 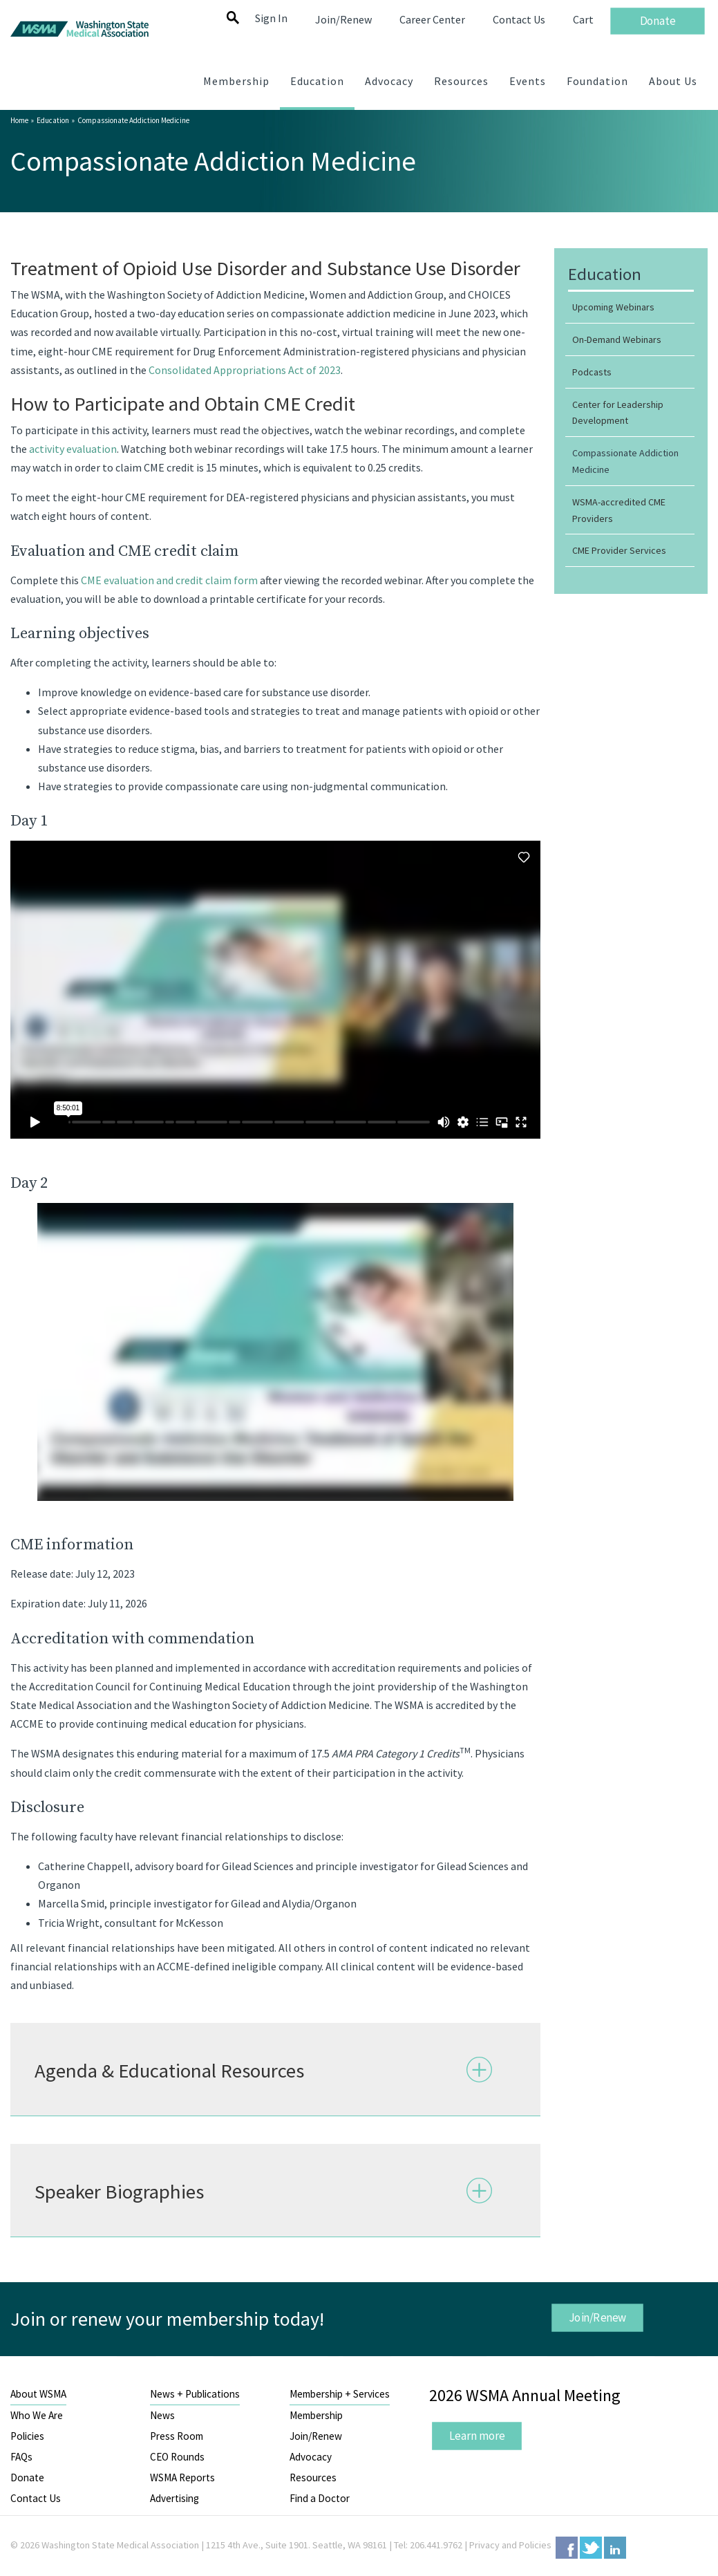 I want to click on CME evaluation and credit claim form, so click(x=170, y=580).